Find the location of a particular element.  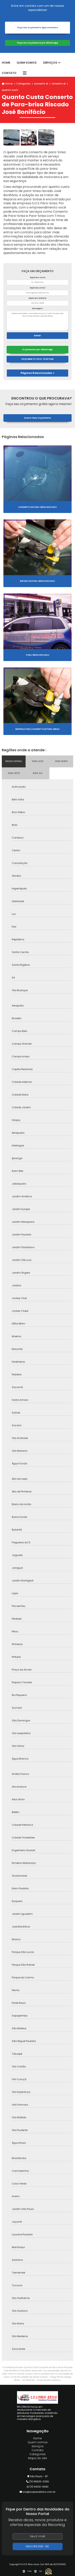

Serviços is located at coordinates (50, 63).